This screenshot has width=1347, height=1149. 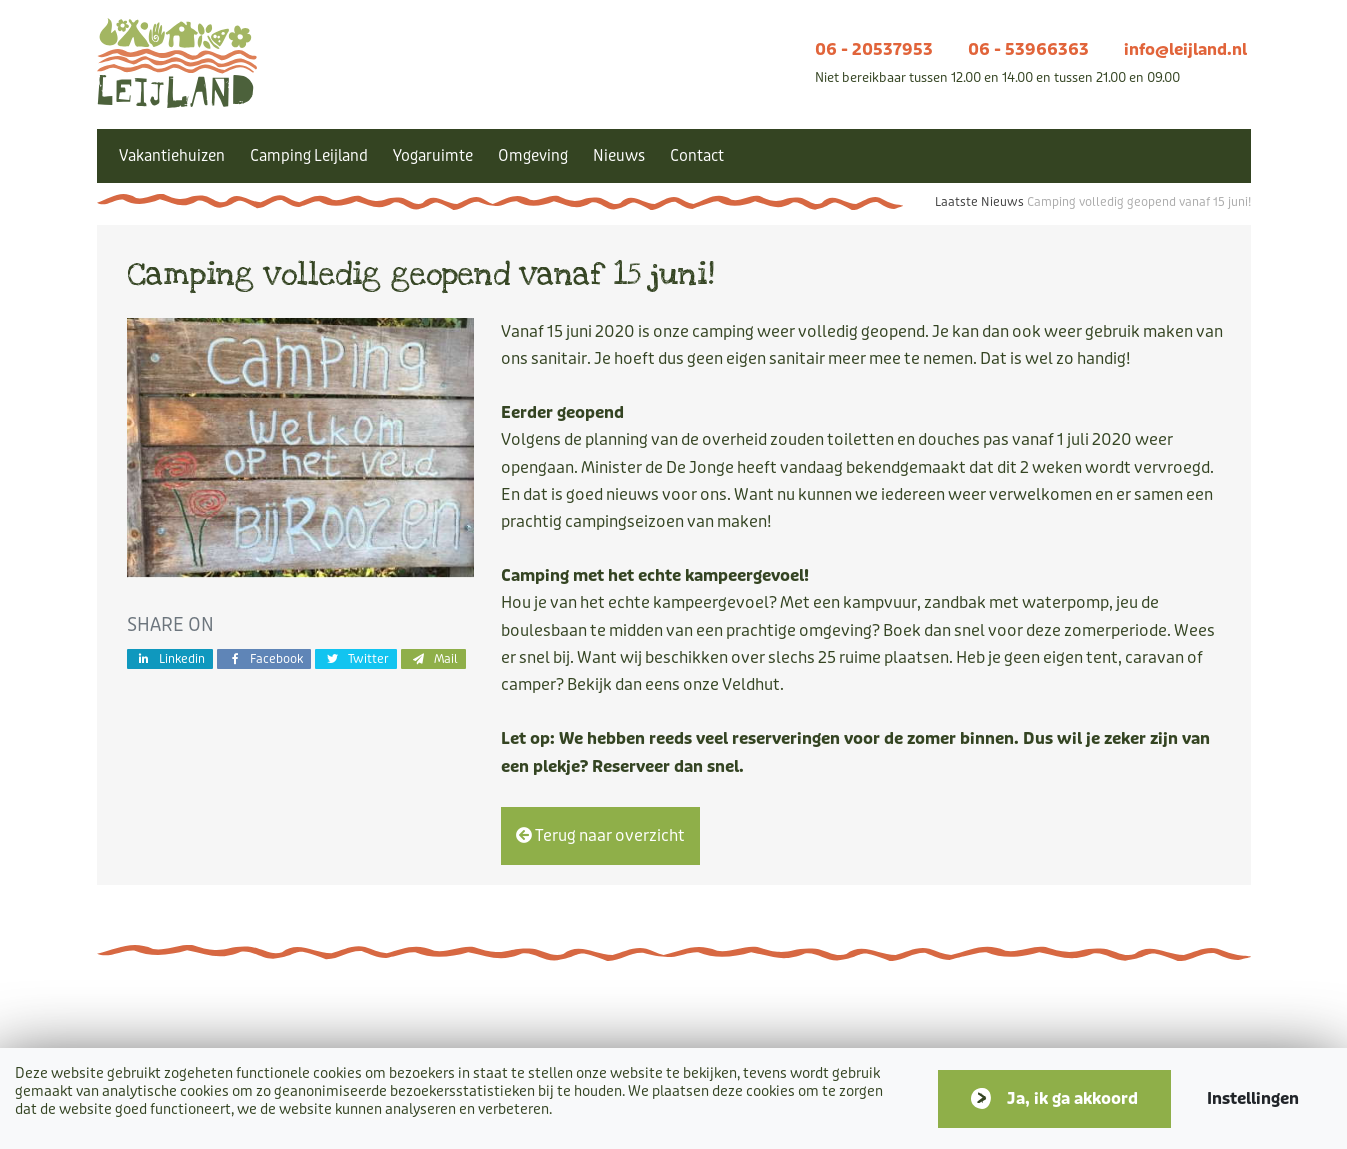 I want to click on Linkedin, so click(x=170, y=658).